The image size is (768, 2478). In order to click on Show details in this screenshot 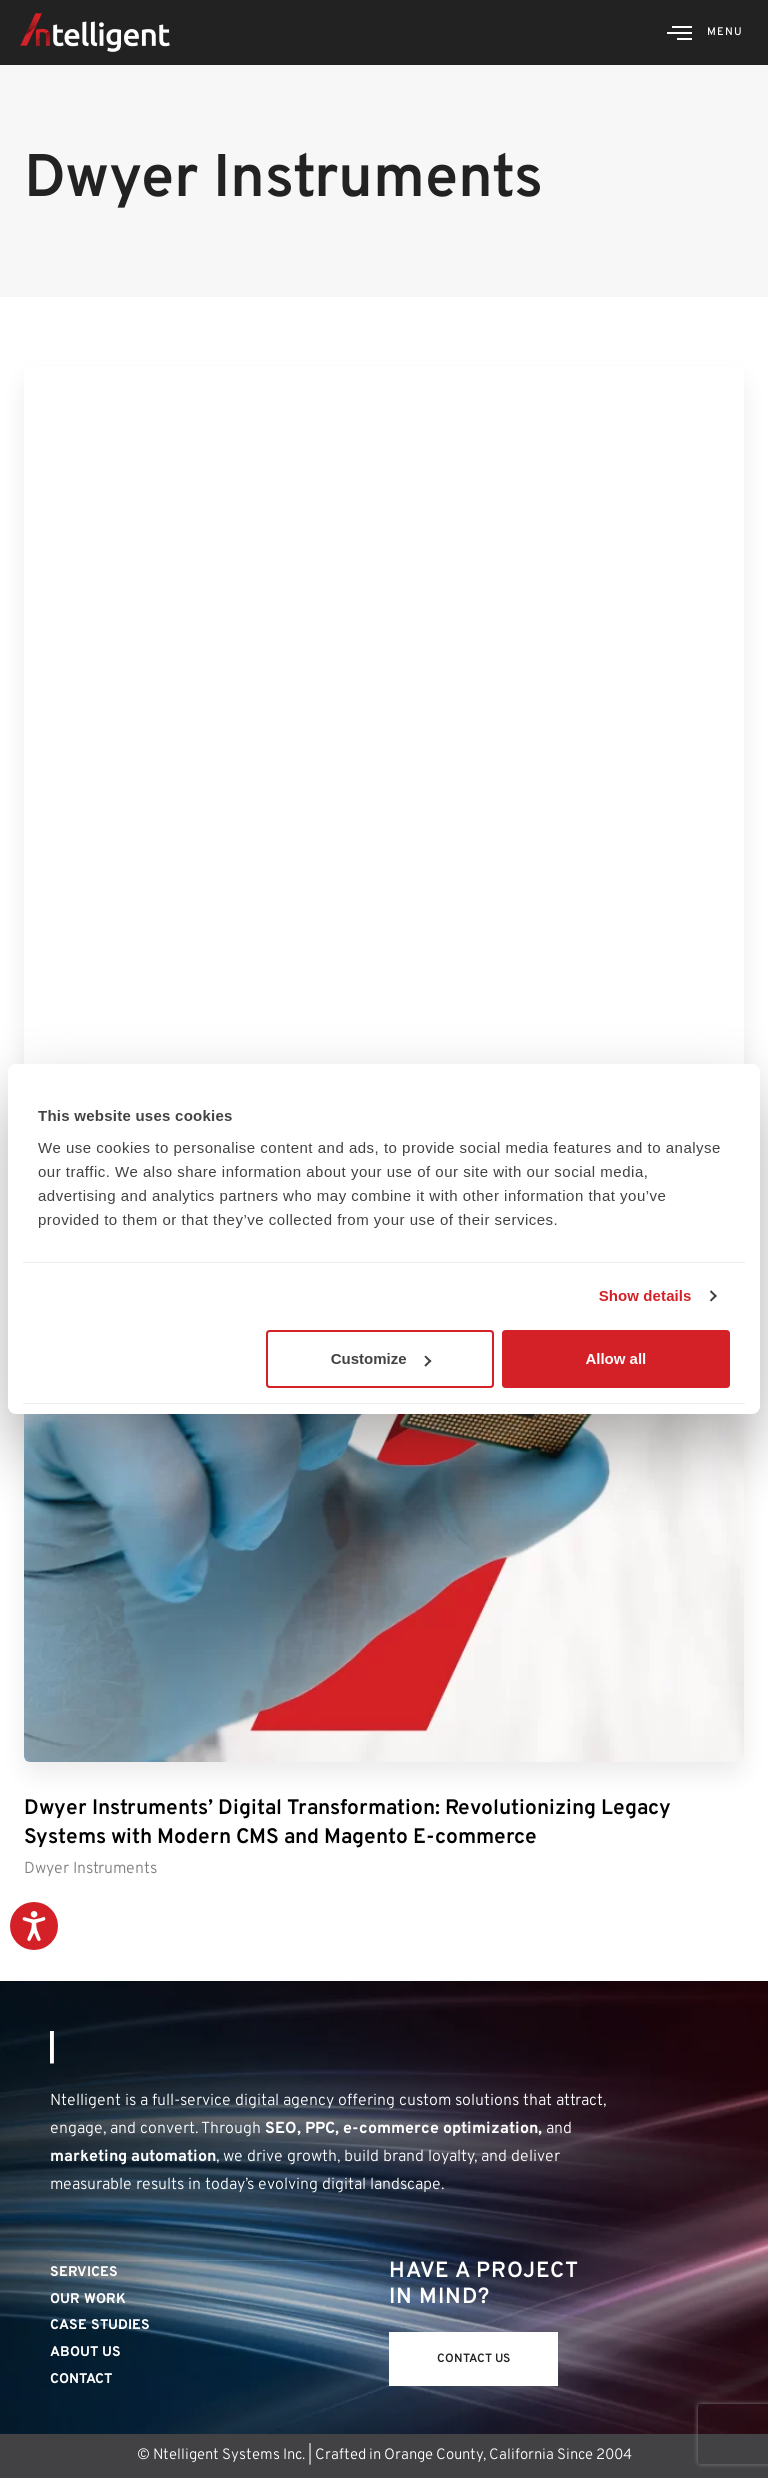, I will do `click(645, 1295)`.